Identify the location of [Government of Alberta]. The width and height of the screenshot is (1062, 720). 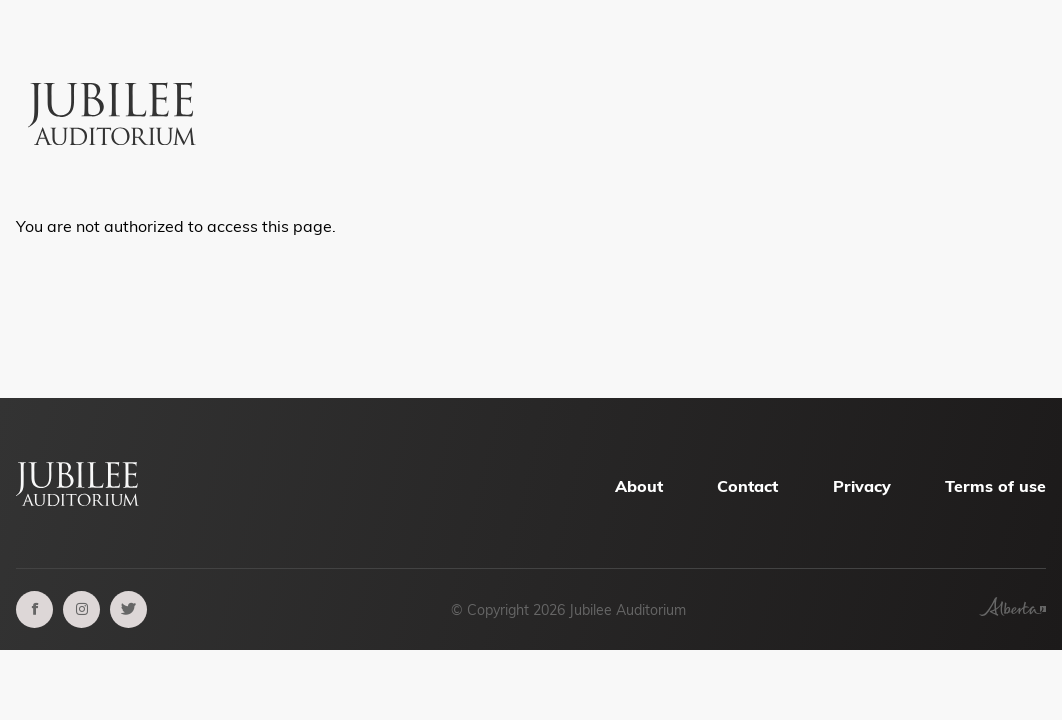
(1012, 610).